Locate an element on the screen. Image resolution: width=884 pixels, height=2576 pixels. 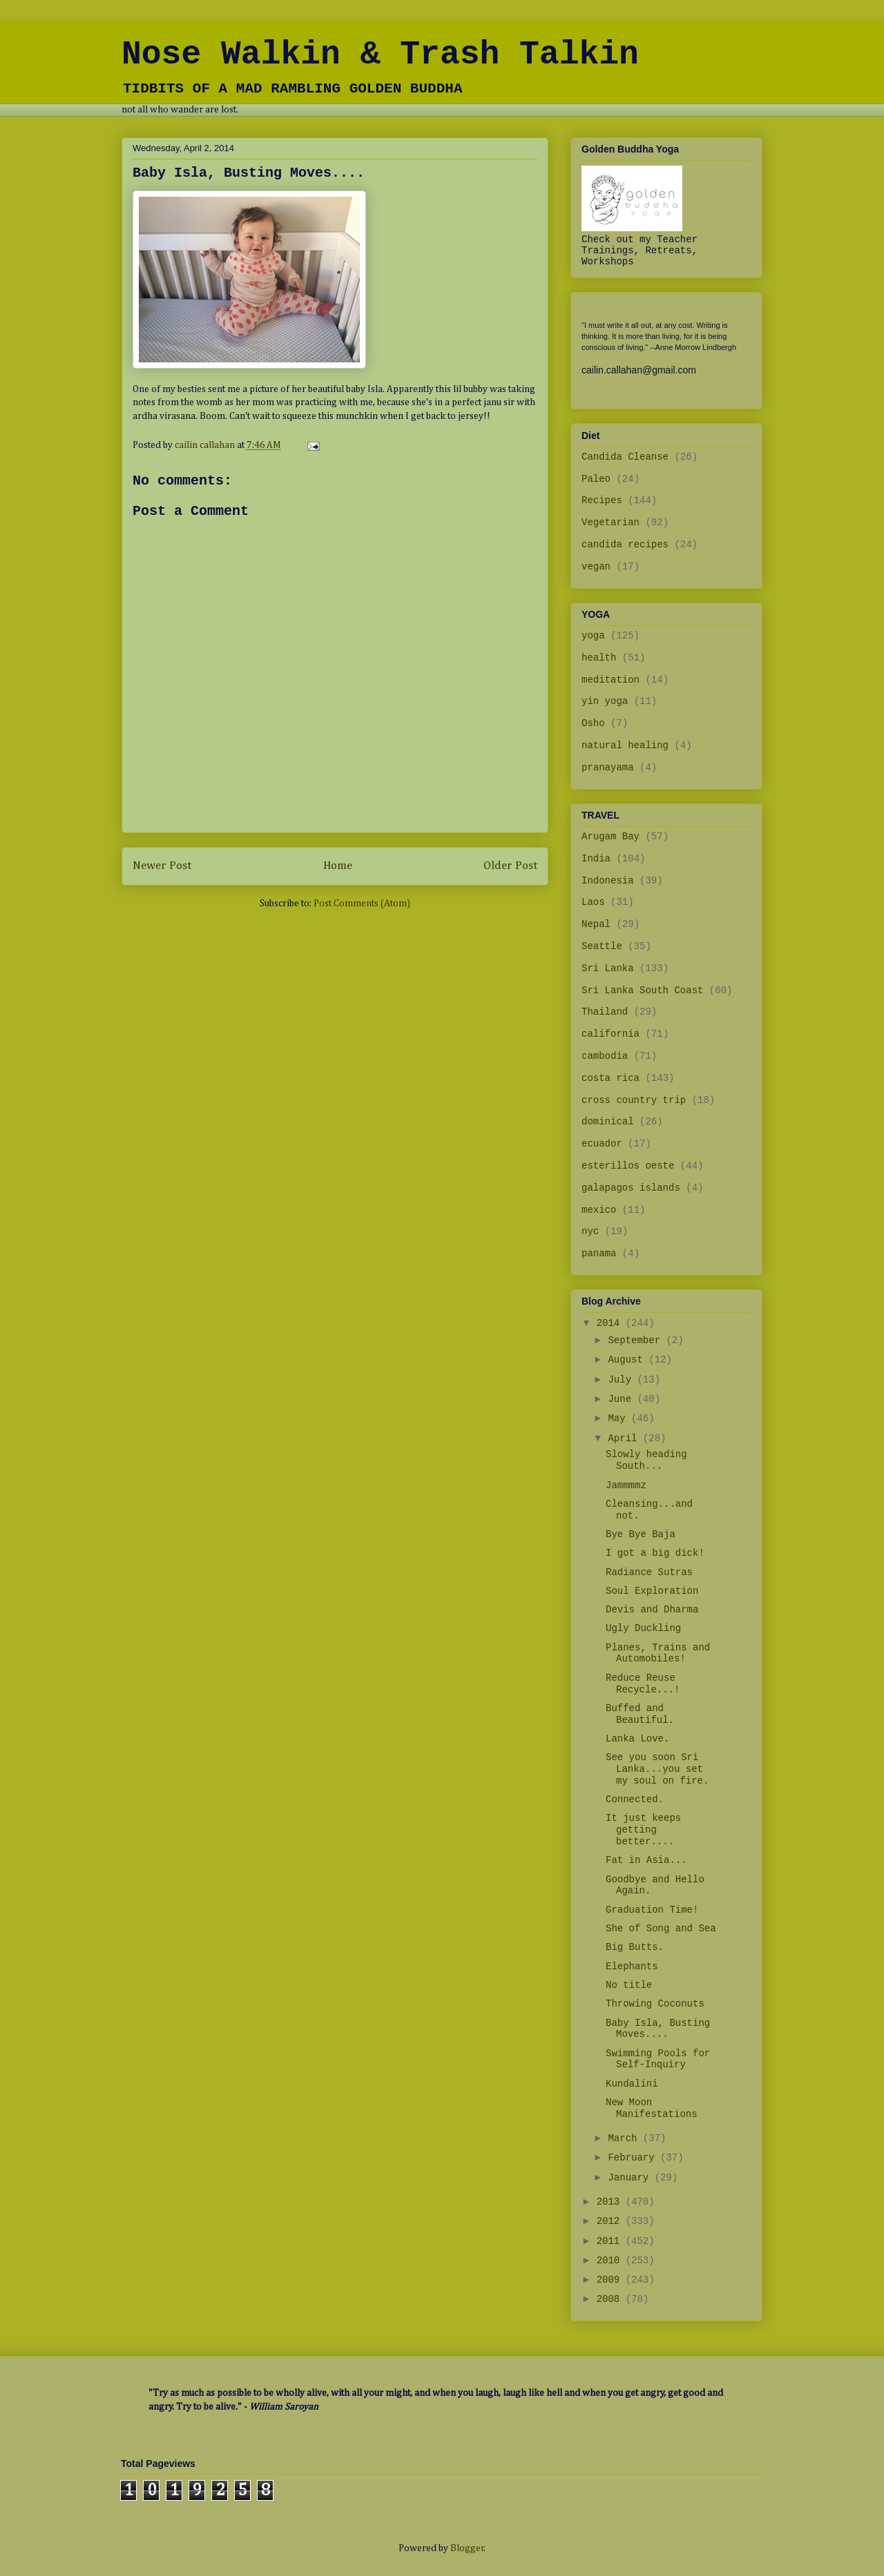
dominical is located at coordinates (608, 1121).